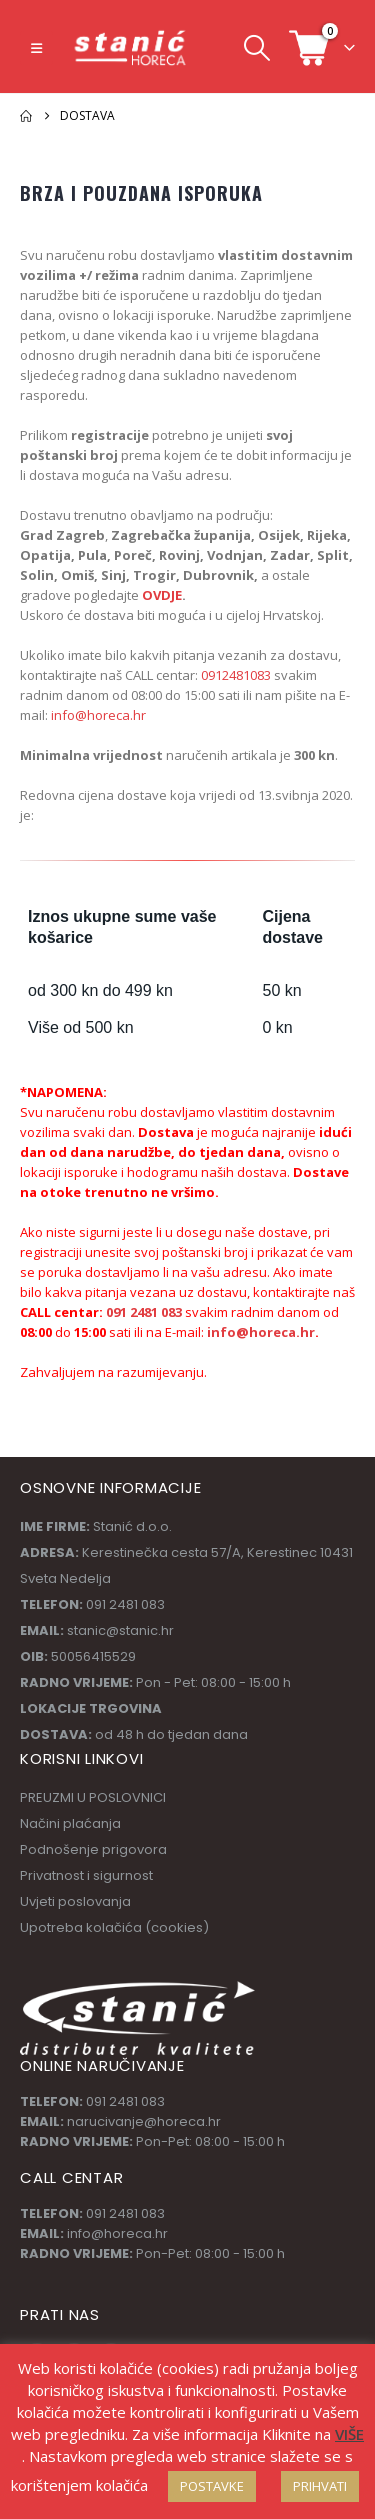 This screenshot has height=2519, width=375. What do you see at coordinates (144, 1312) in the screenshot?
I see `091 2481 083` at bounding box center [144, 1312].